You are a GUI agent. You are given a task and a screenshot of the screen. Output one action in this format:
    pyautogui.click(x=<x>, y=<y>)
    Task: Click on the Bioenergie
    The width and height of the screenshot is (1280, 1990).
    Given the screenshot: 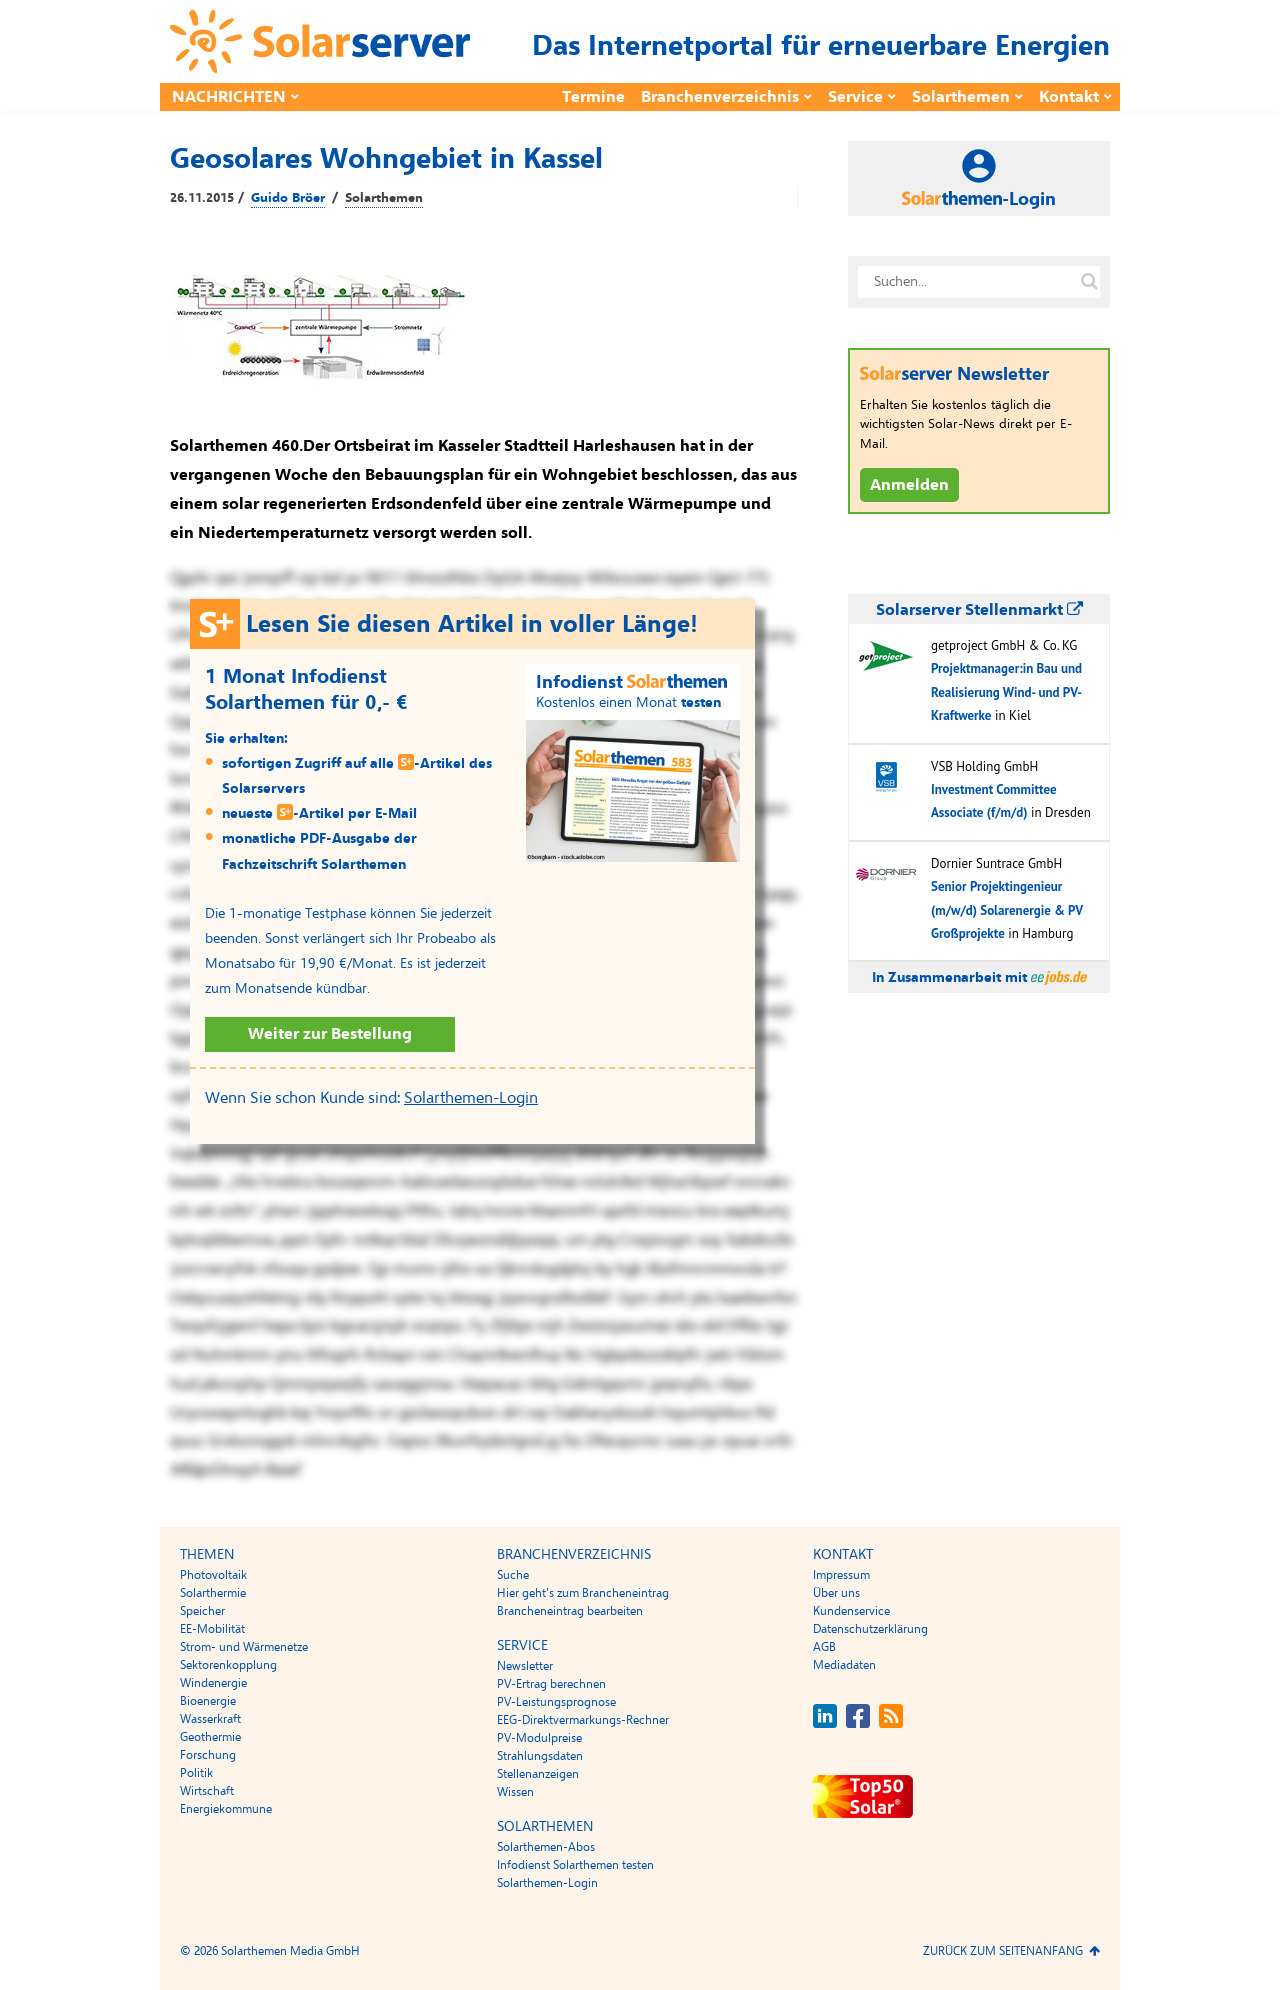 What is the action you would take?
    pyautogui.click(x=208, y=1701)
    